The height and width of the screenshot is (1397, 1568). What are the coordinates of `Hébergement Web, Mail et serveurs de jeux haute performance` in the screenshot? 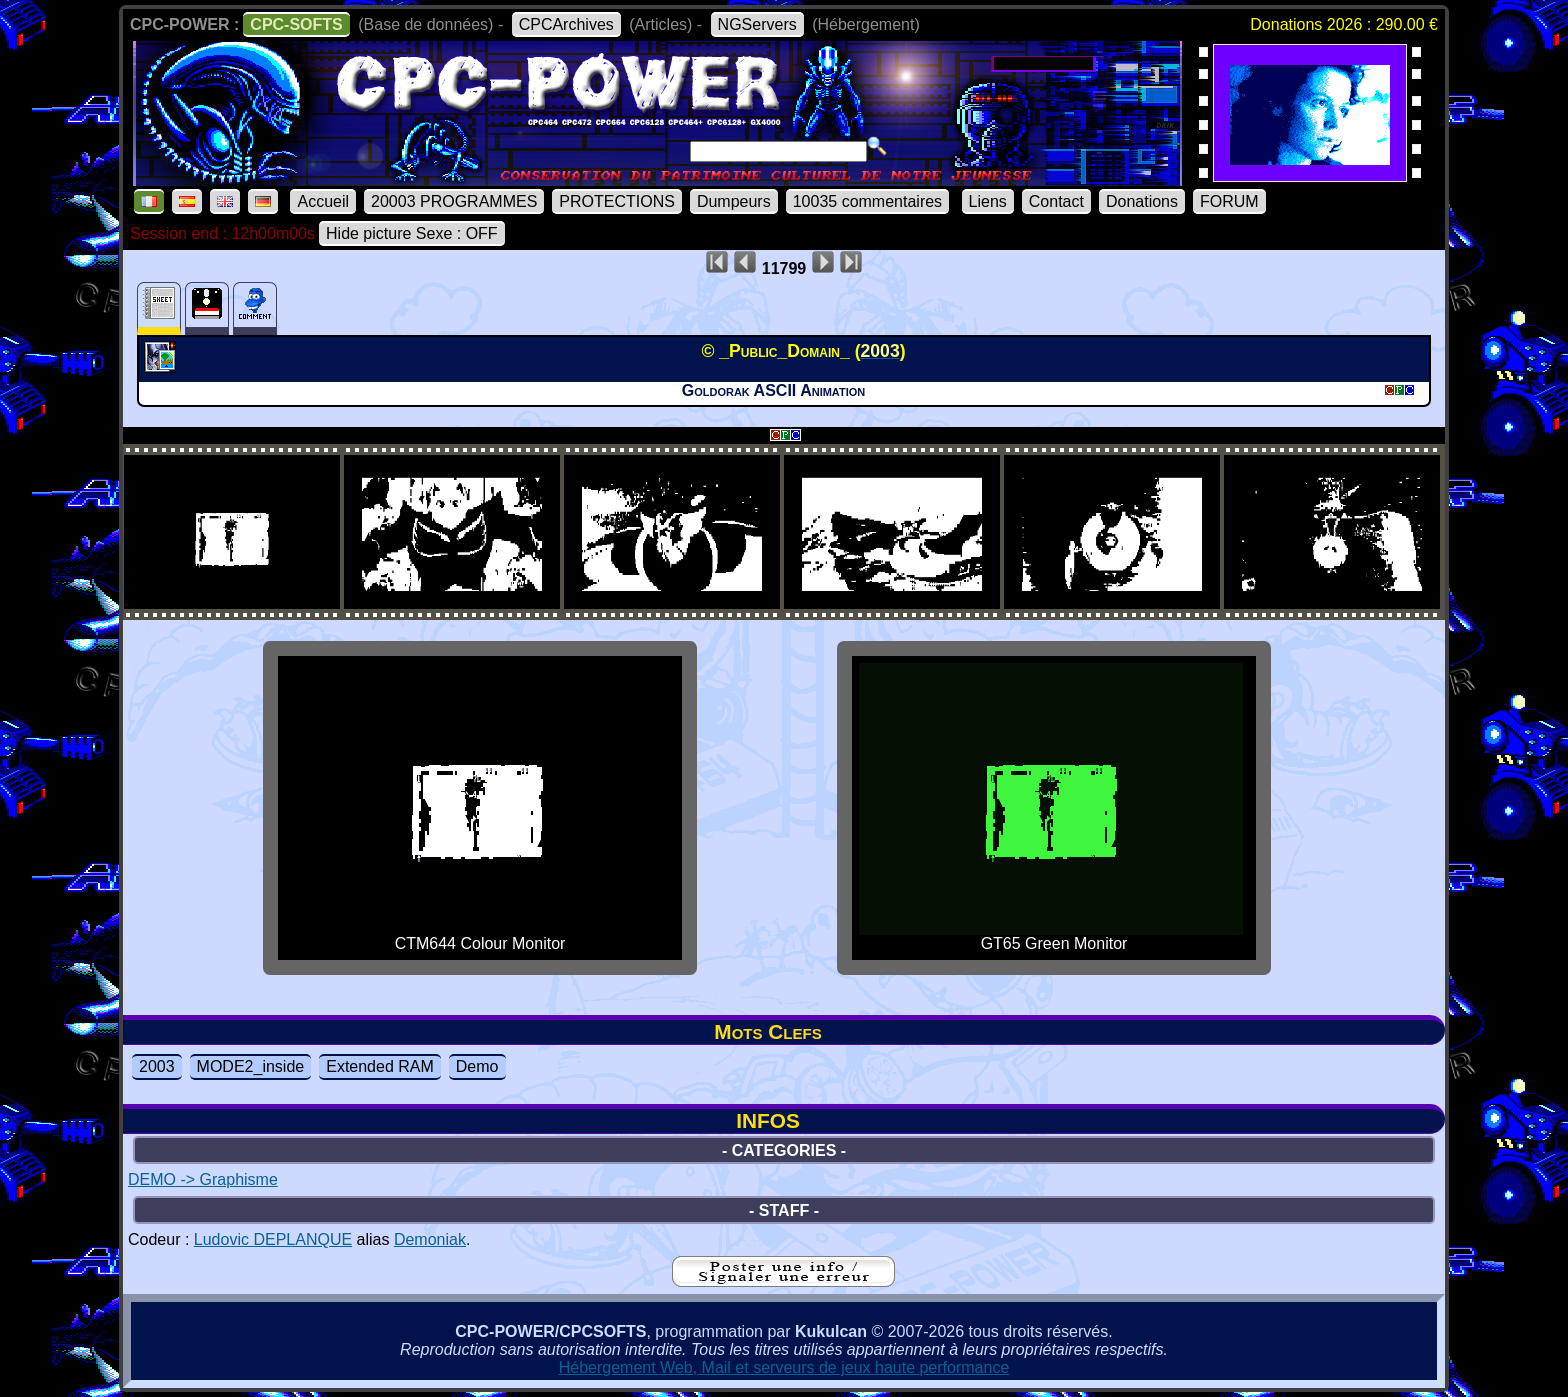 It's located at (784, 1367).